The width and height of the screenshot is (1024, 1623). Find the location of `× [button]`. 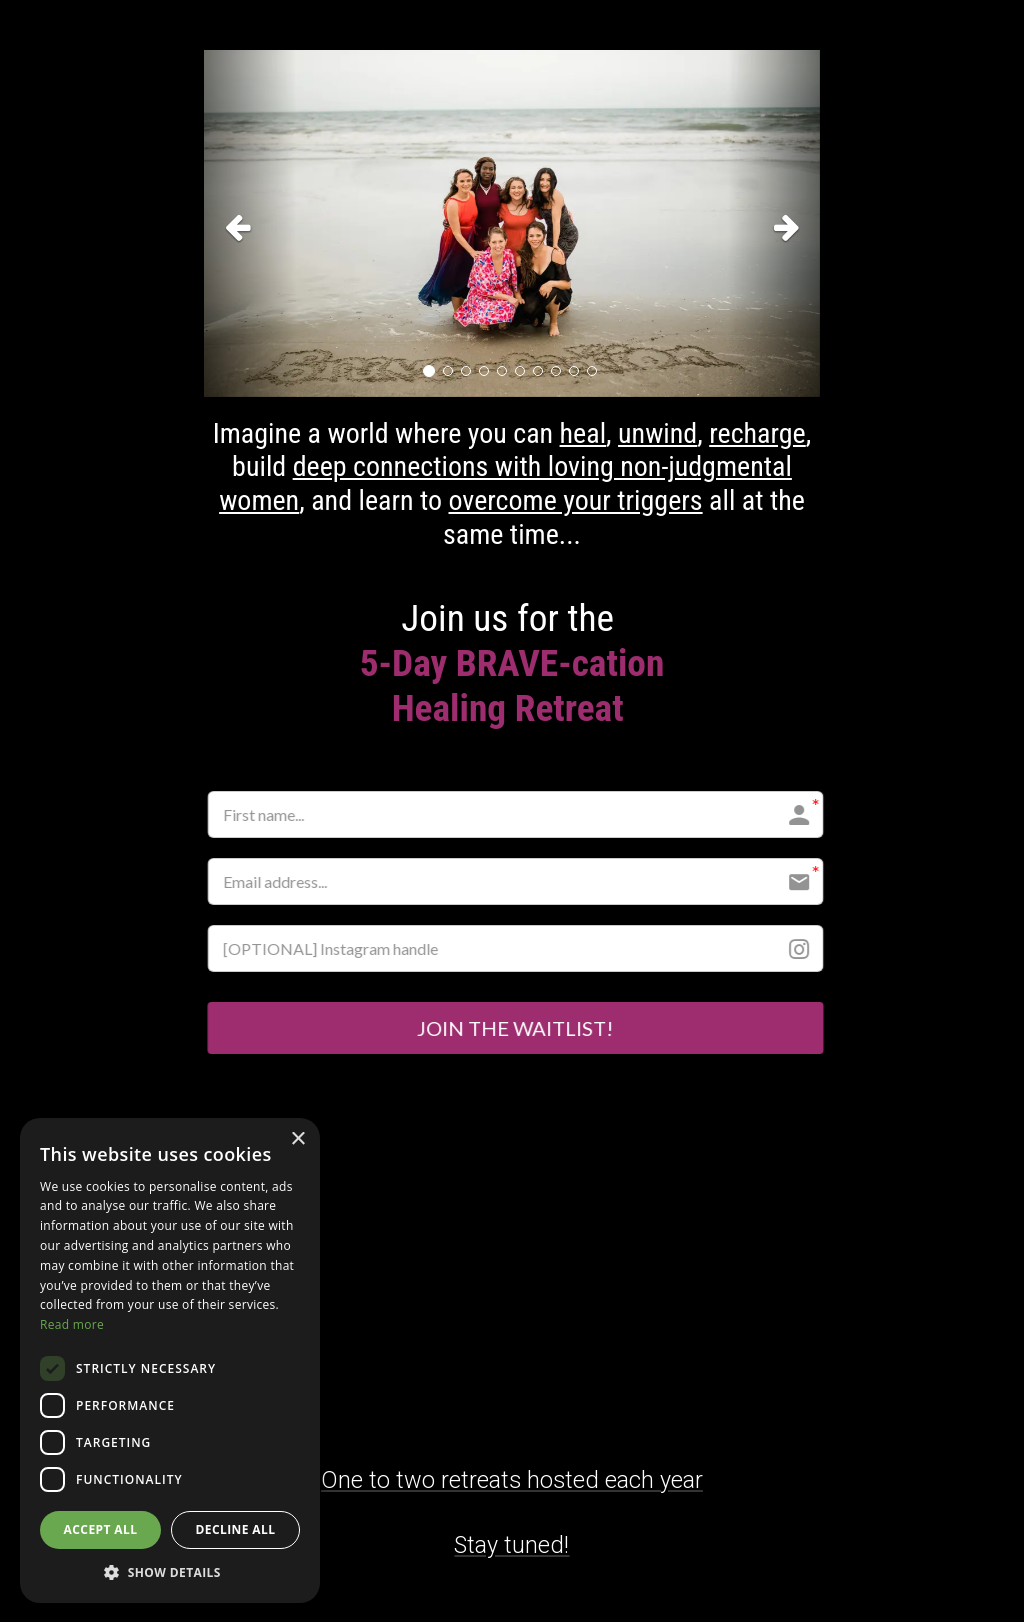

× [button] is located at coordinates (297, 1139).